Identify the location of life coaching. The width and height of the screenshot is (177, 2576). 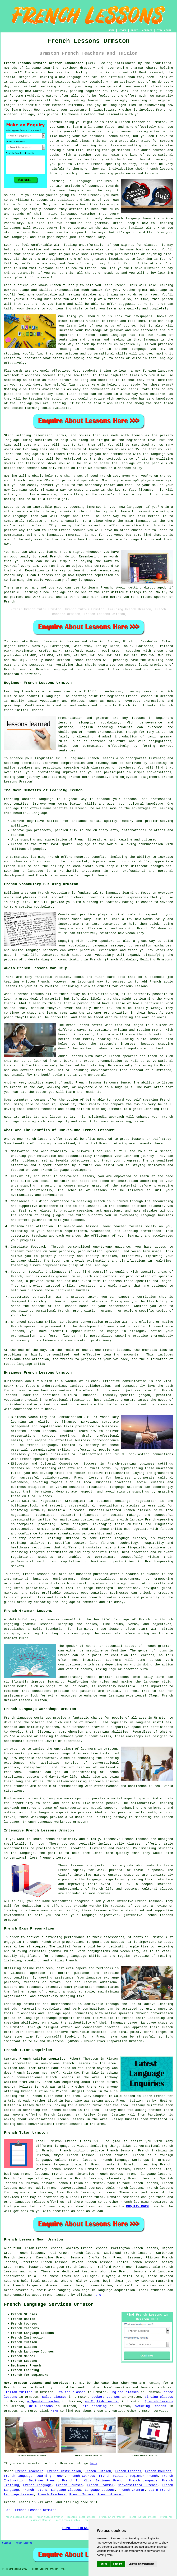
(94, 2406).